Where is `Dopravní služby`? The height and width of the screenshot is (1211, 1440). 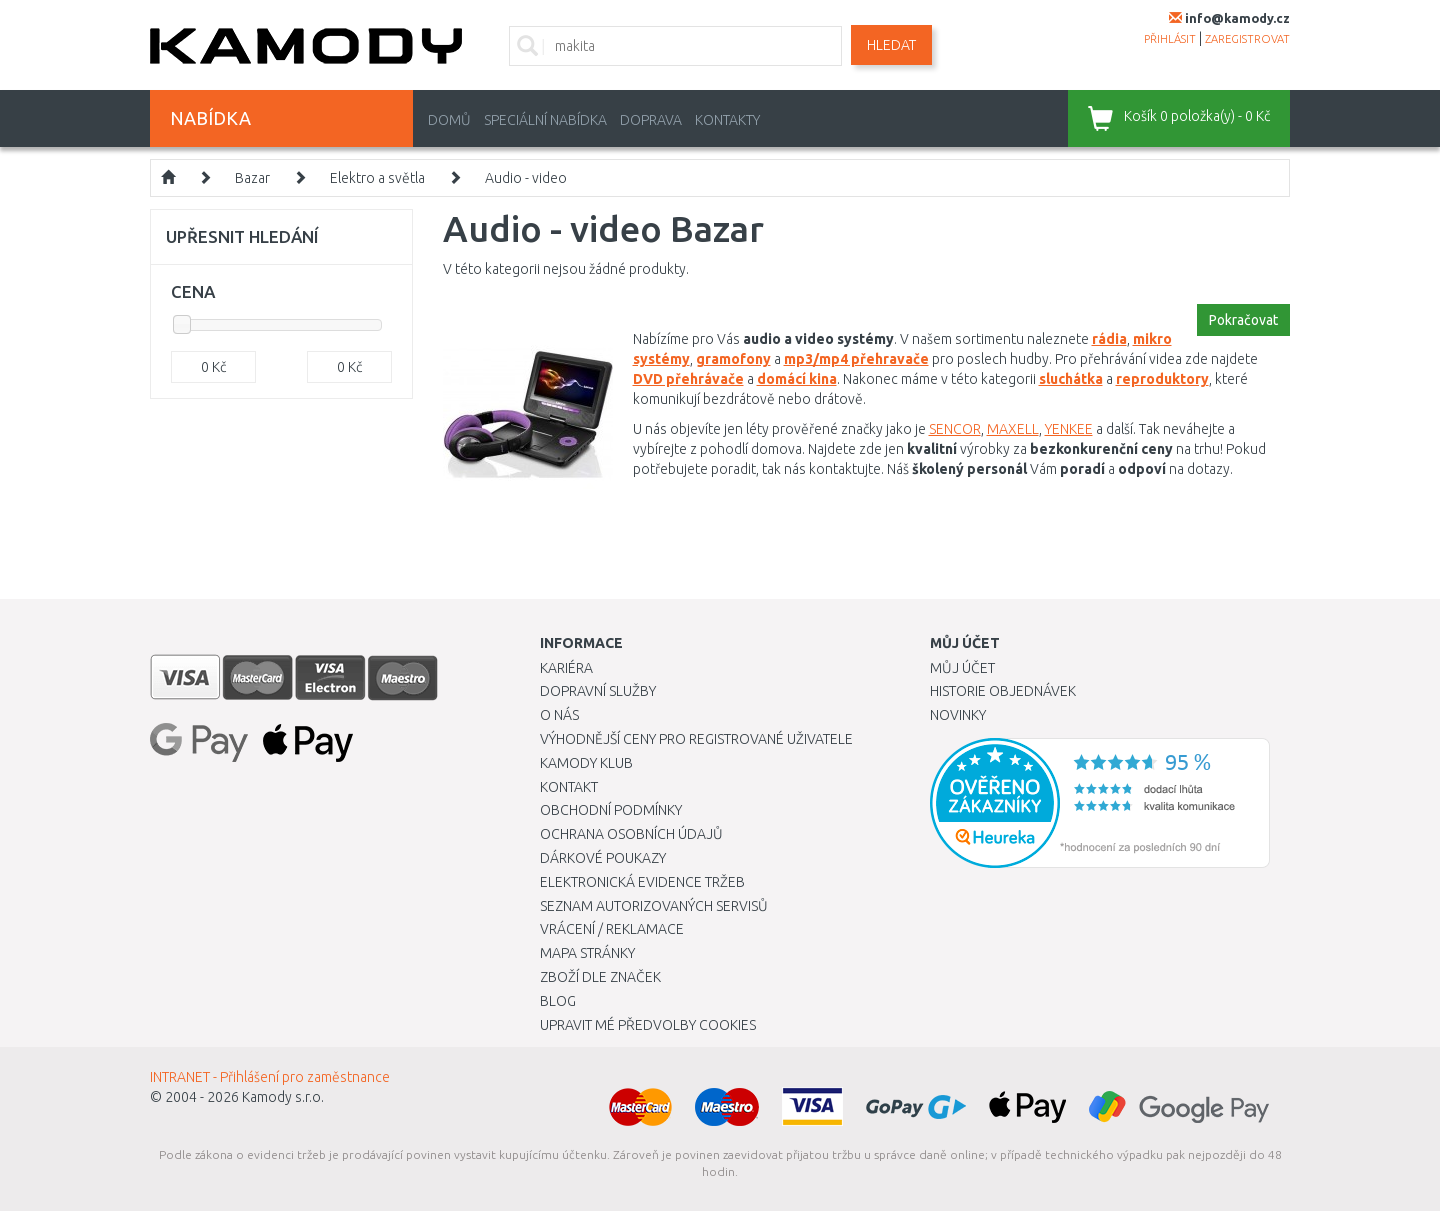 Dopravní služby is located at coordinates (598, 691).